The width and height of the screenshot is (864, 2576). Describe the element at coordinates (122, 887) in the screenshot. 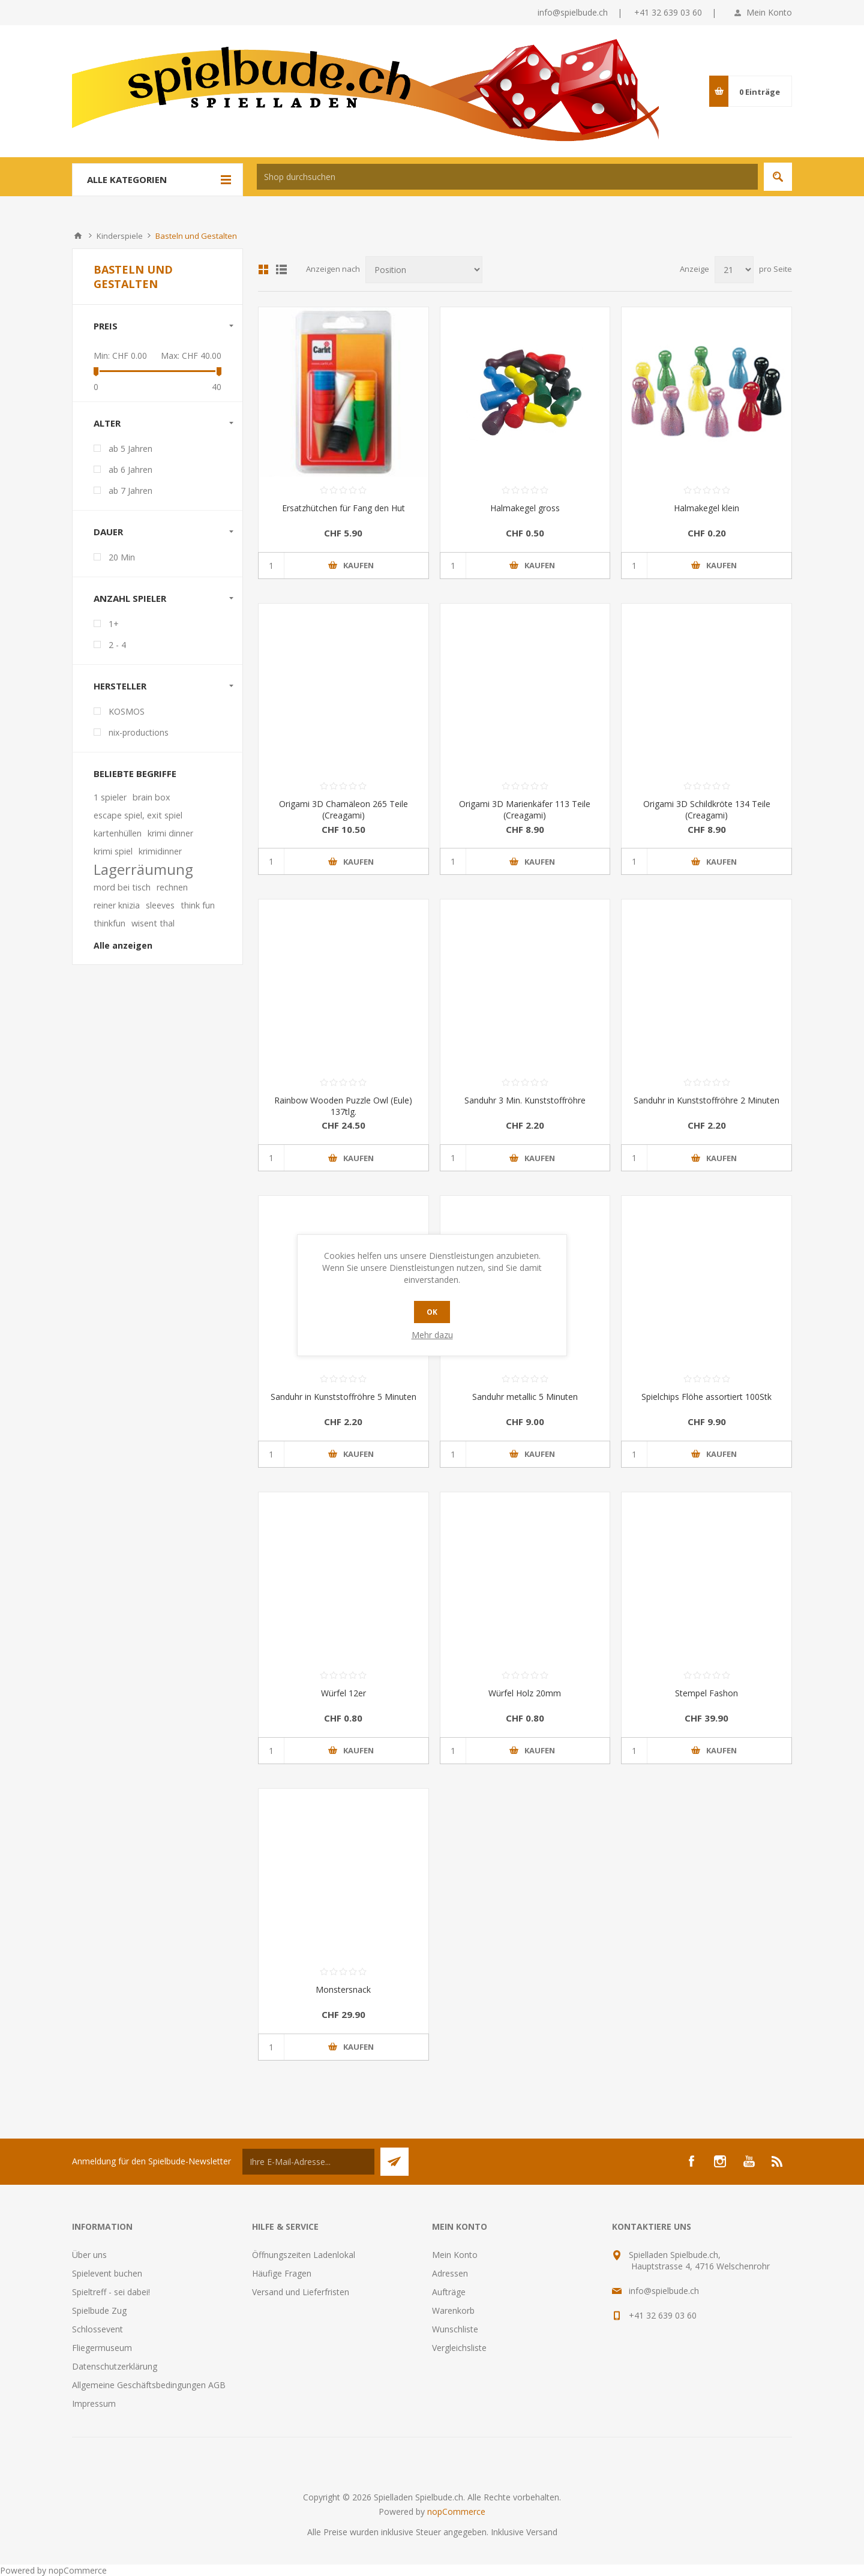

I see `mord bei tisch` at that location.